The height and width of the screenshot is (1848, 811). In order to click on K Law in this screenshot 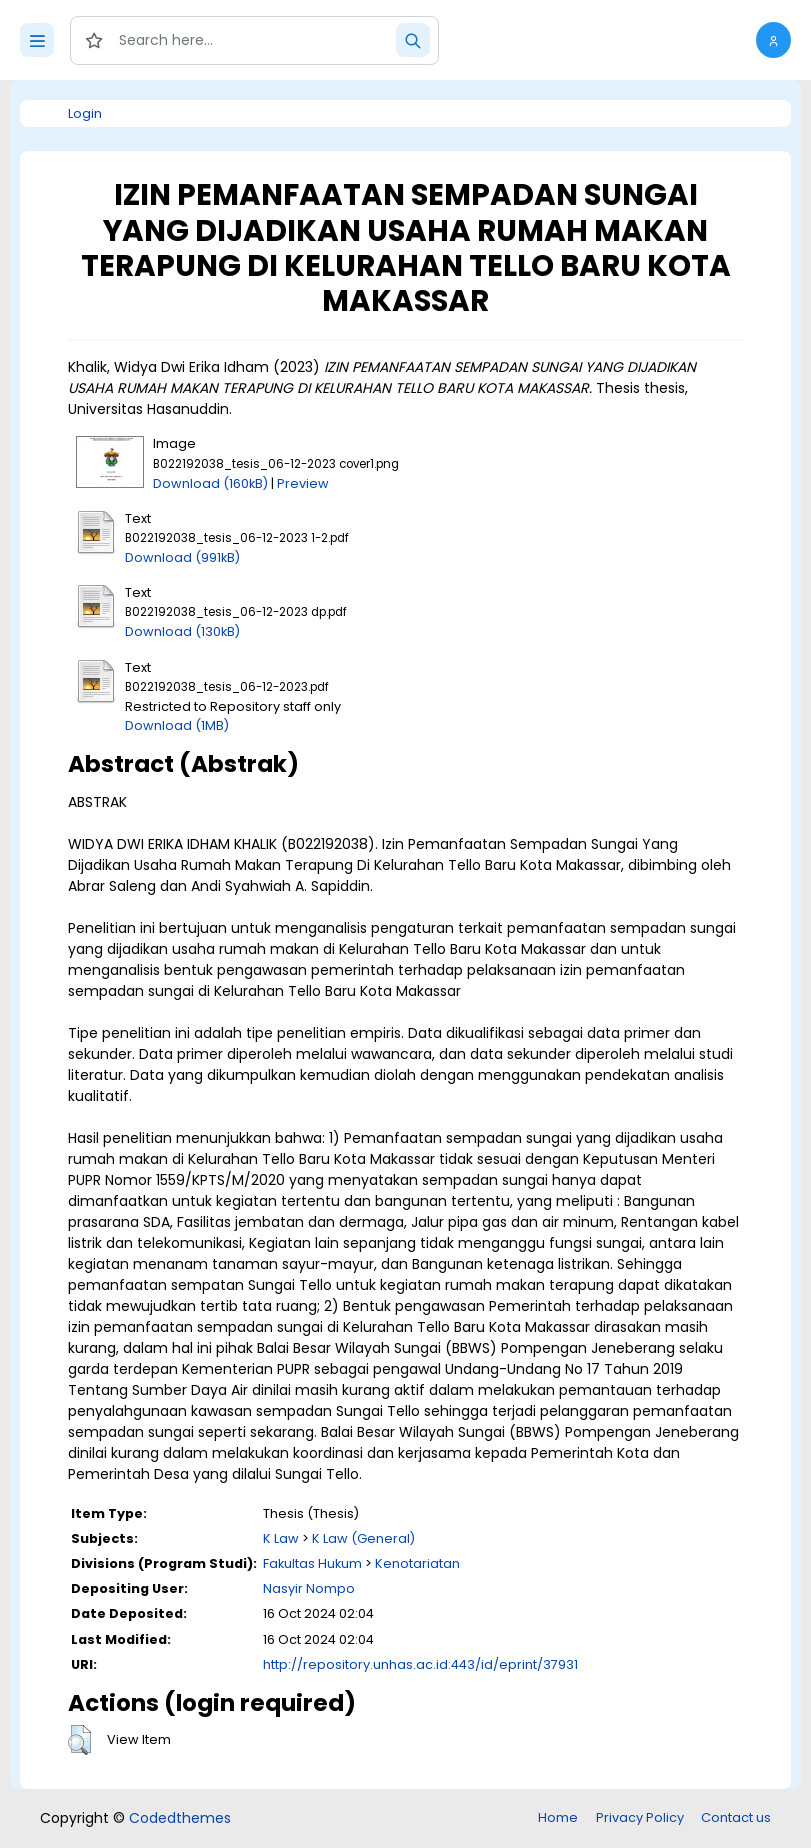, I will do `click(281, 1538)`.